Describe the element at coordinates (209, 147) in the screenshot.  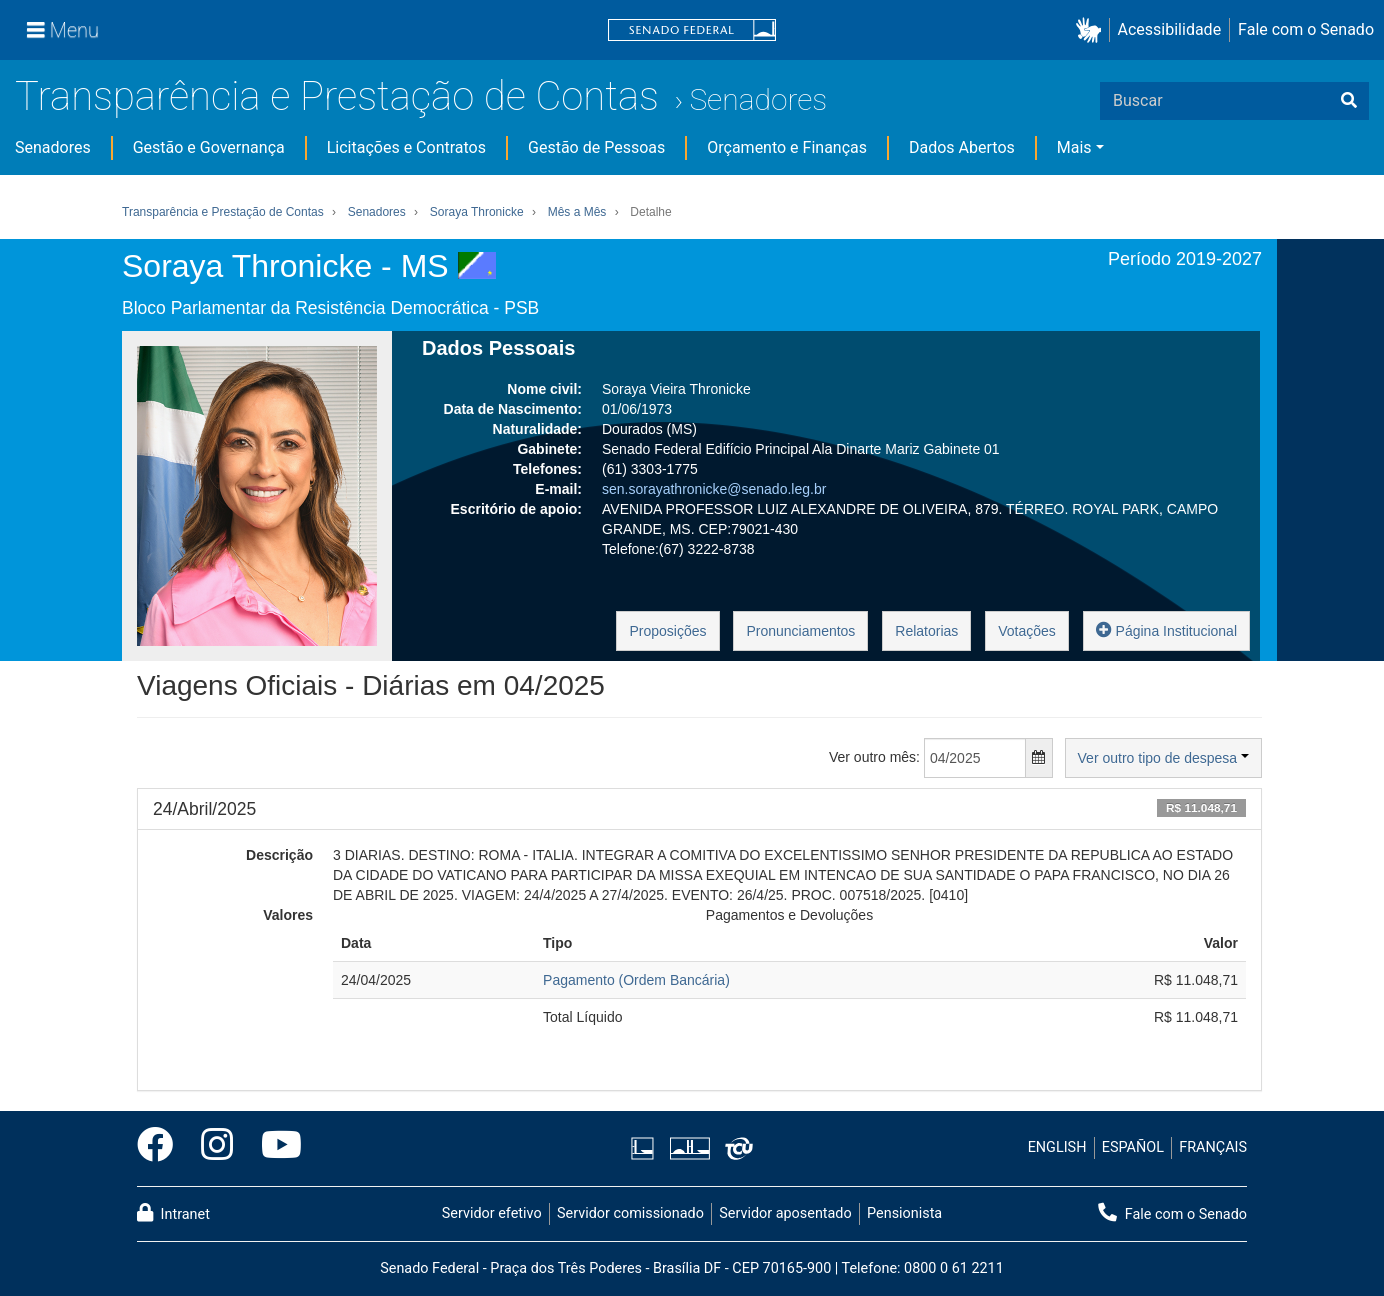
I see `Gestão e Governança` at that location.